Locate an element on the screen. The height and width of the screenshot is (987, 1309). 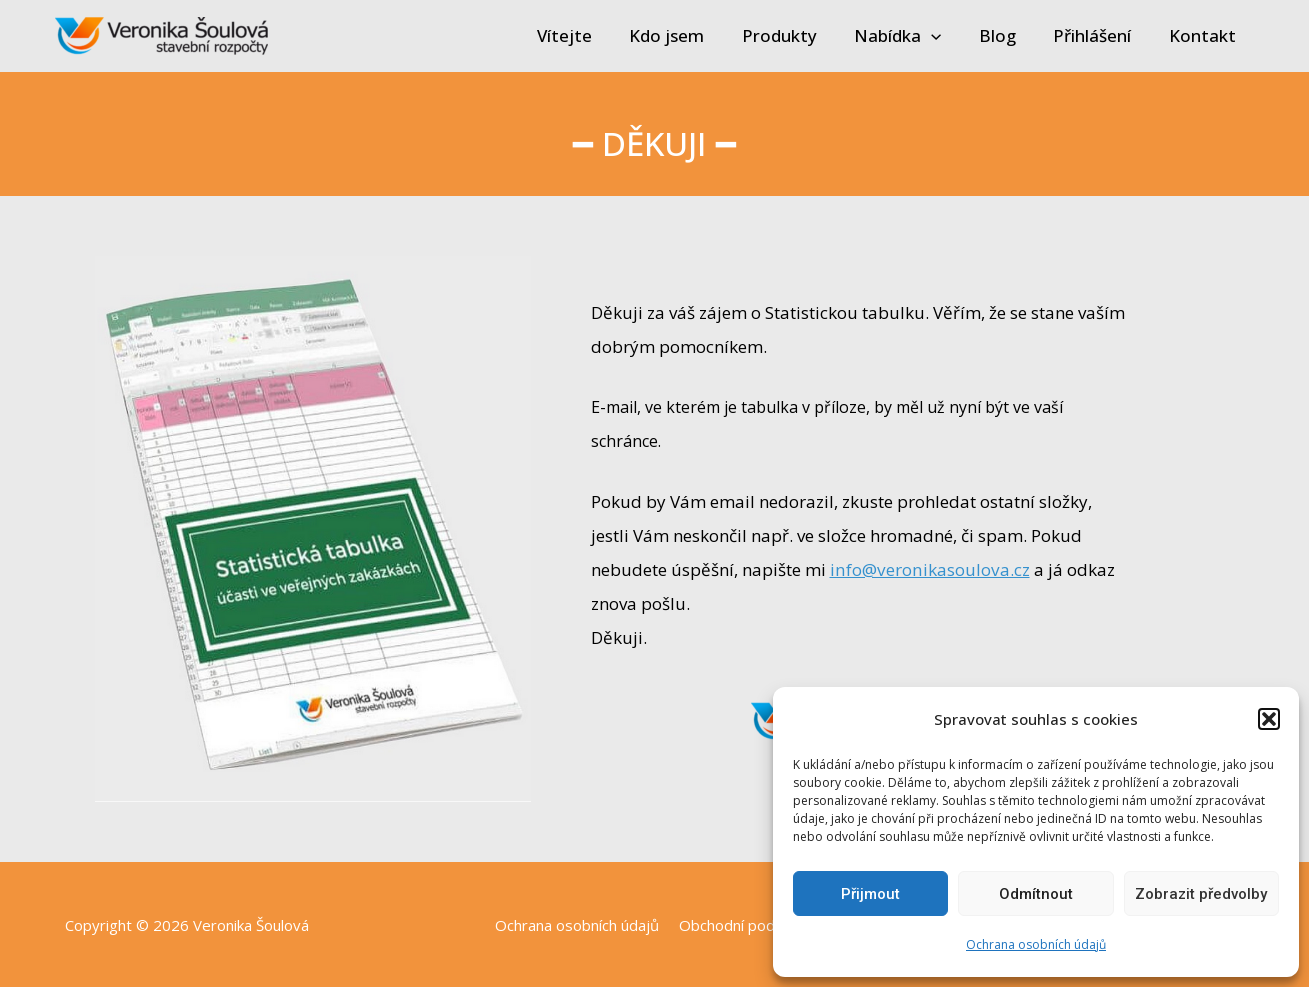
Kontakt is located at coordinates (1204, 35).